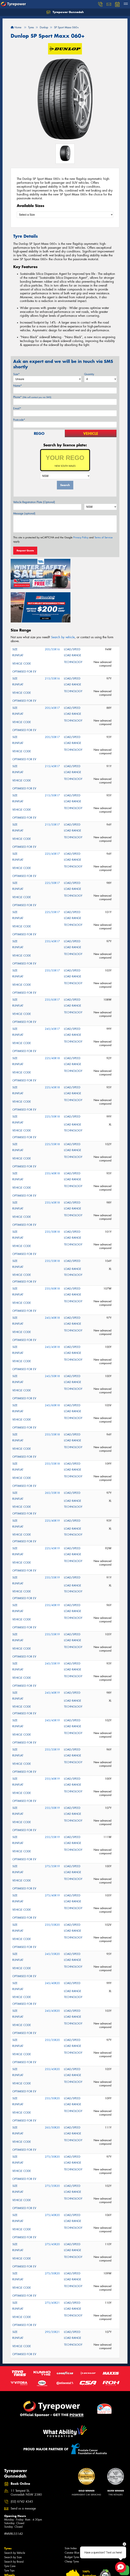 Image resolution: width=130 pixels, height=2576 pixels. I want to click on 245/50R18, so click(52, 1339).